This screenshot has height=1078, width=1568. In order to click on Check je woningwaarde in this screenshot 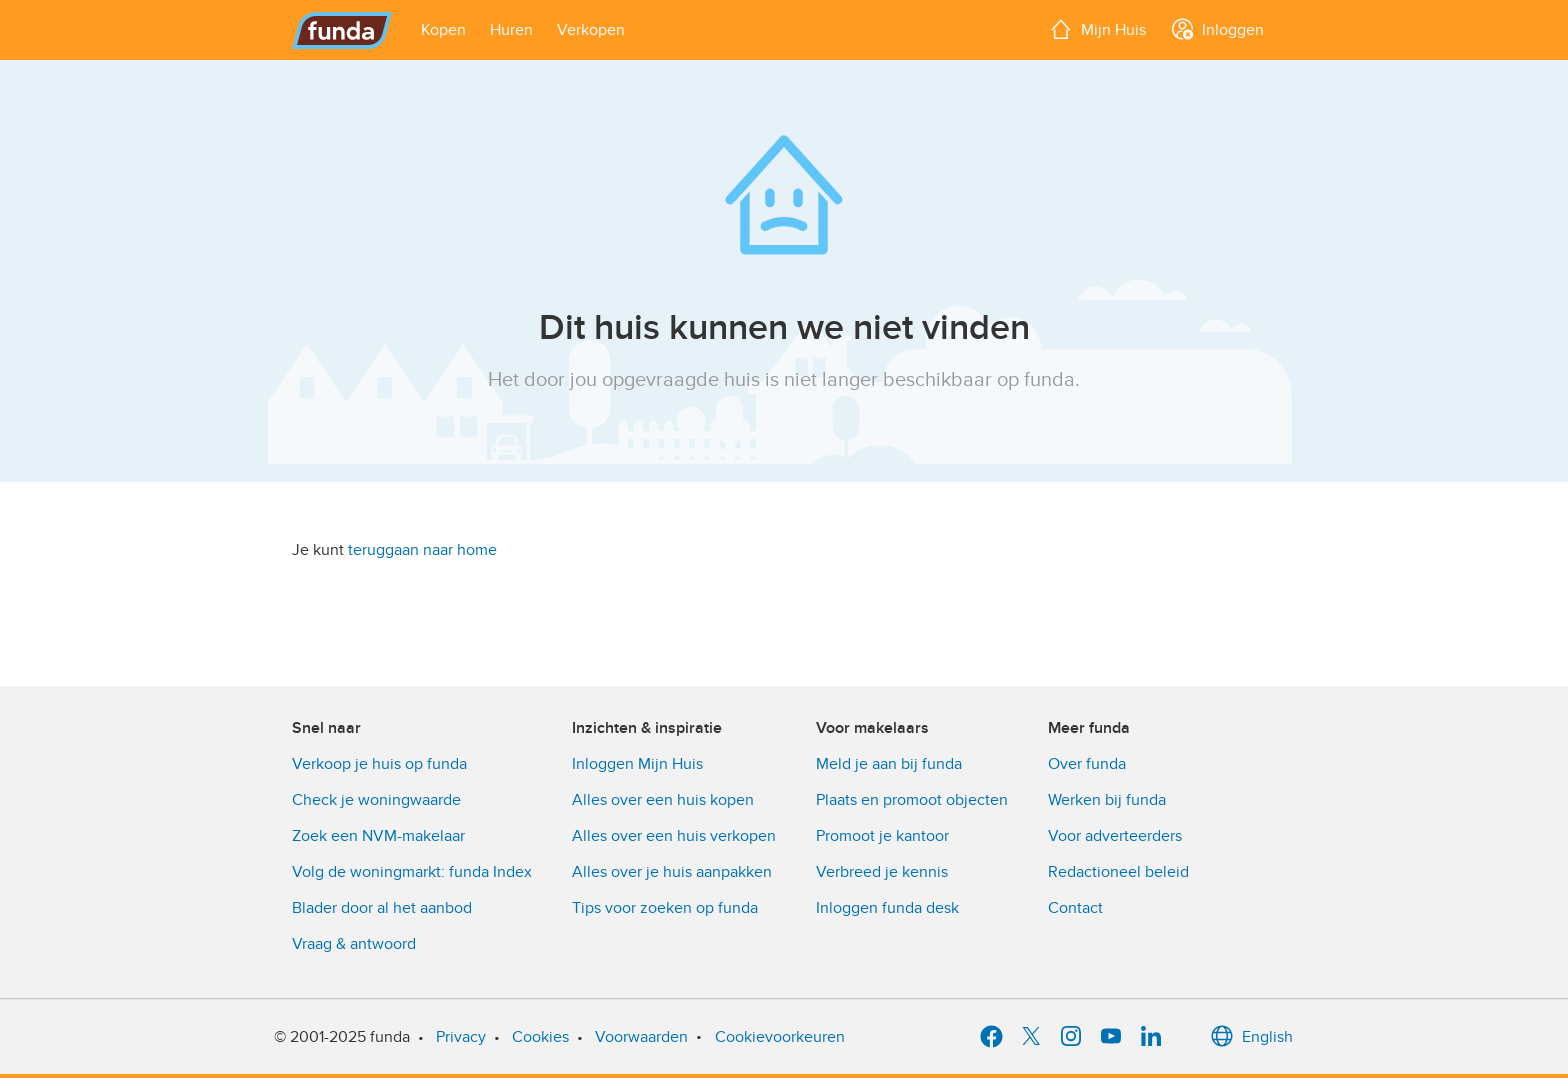, I will do `click(376, 800)`.